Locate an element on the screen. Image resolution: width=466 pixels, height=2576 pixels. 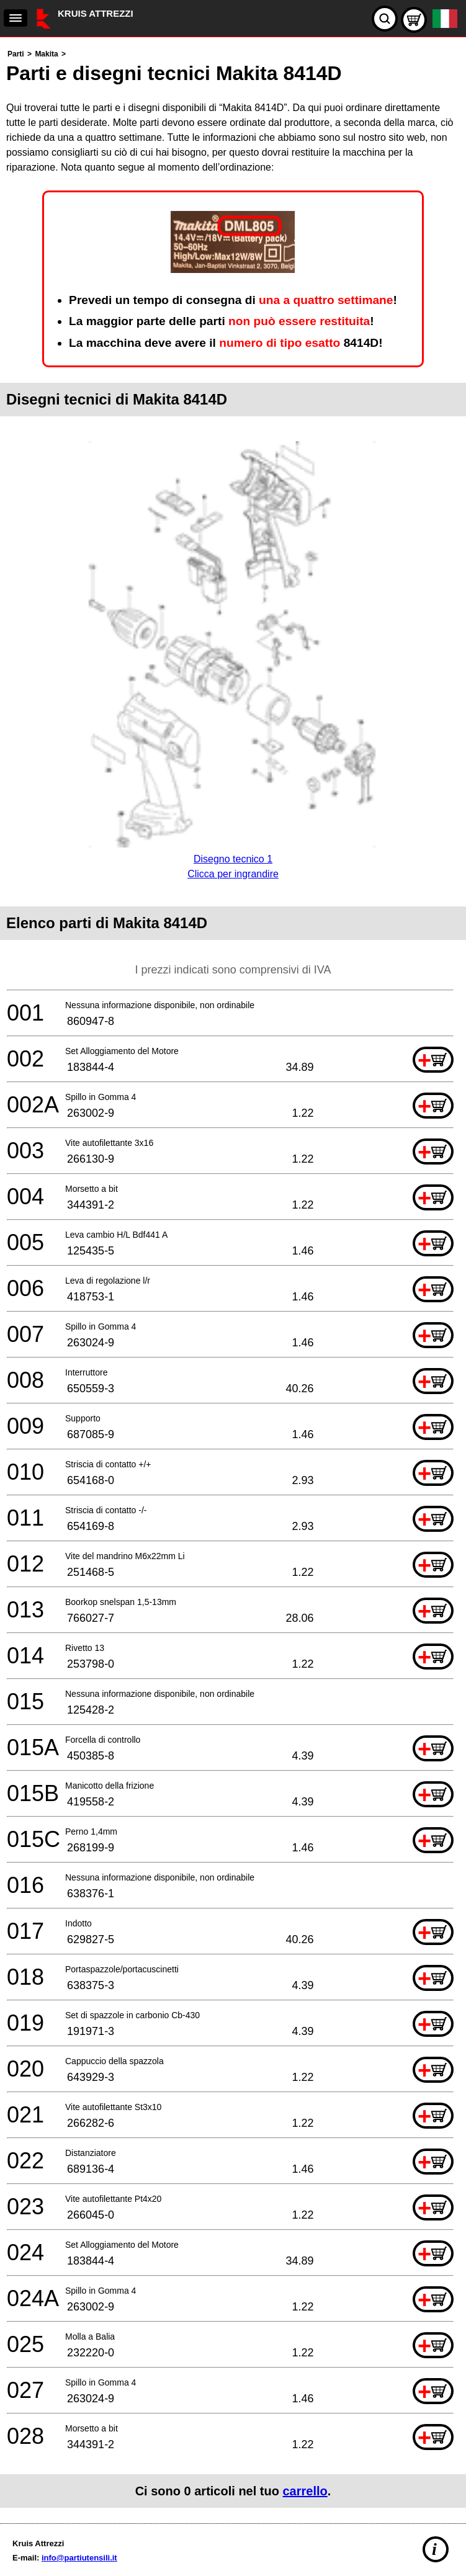
carrello is located at coordinates (304, 2491).